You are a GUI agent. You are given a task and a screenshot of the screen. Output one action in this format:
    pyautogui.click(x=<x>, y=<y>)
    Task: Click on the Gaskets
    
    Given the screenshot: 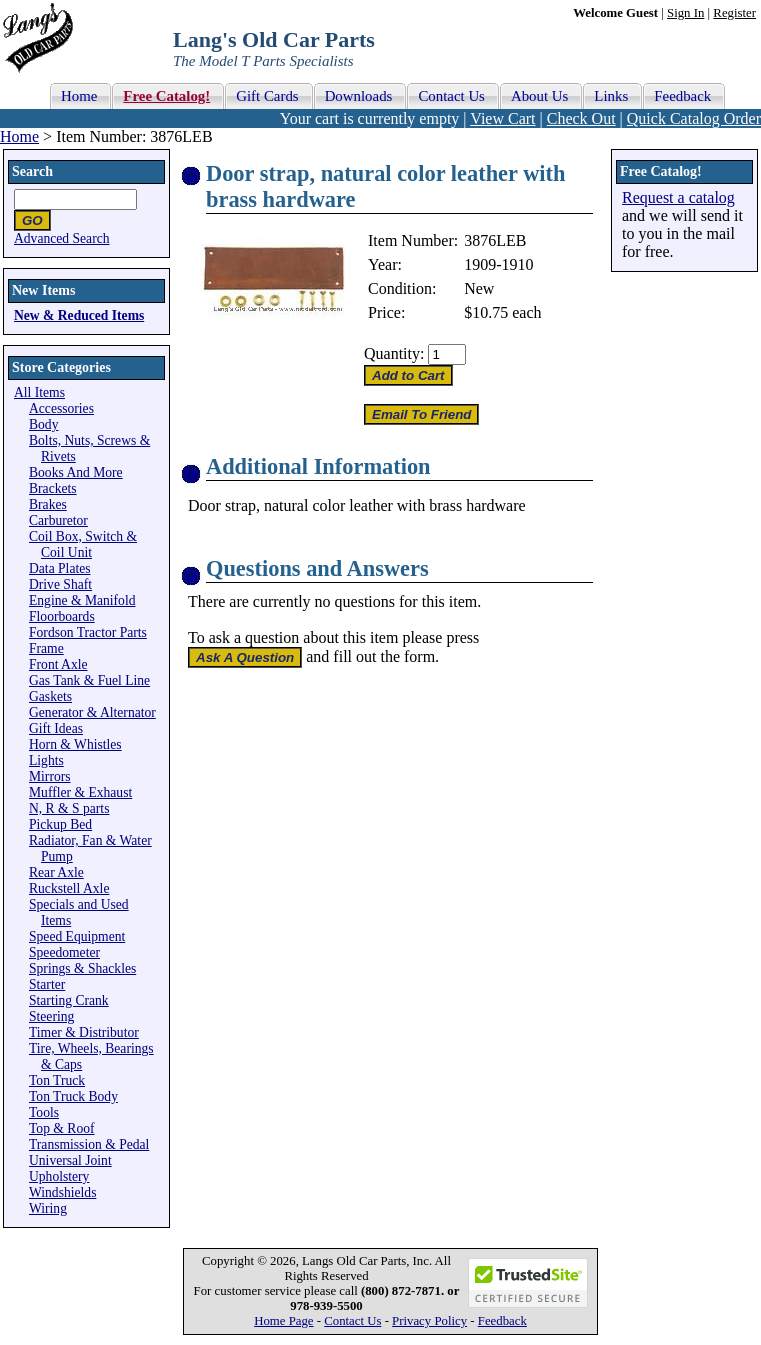 What is the action you would take?
    pyautogui.click(x=50, y=696)
    